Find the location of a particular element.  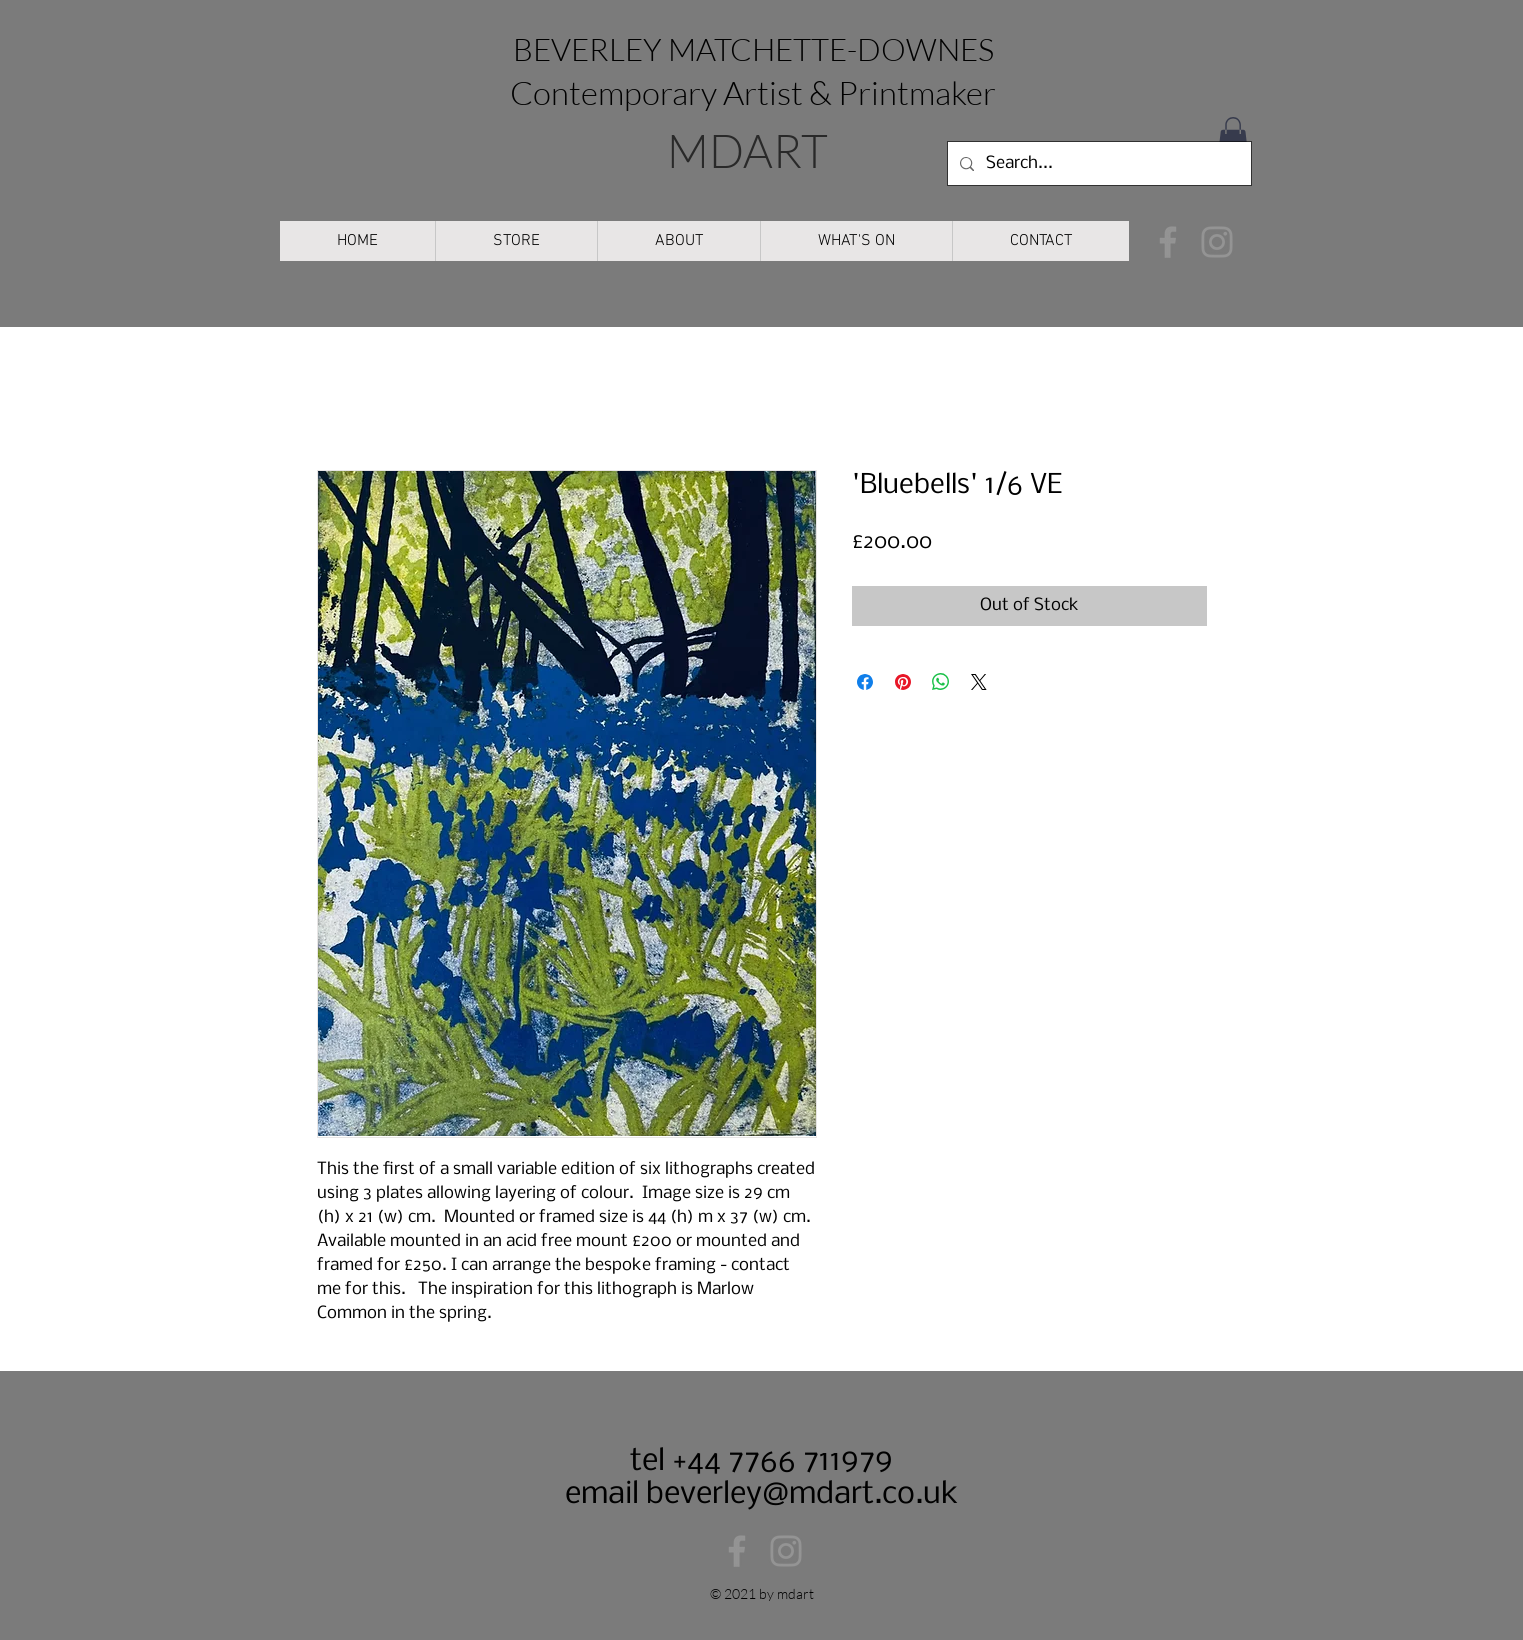

[Share on WhatsApp] is located at coordinates (941, 682).